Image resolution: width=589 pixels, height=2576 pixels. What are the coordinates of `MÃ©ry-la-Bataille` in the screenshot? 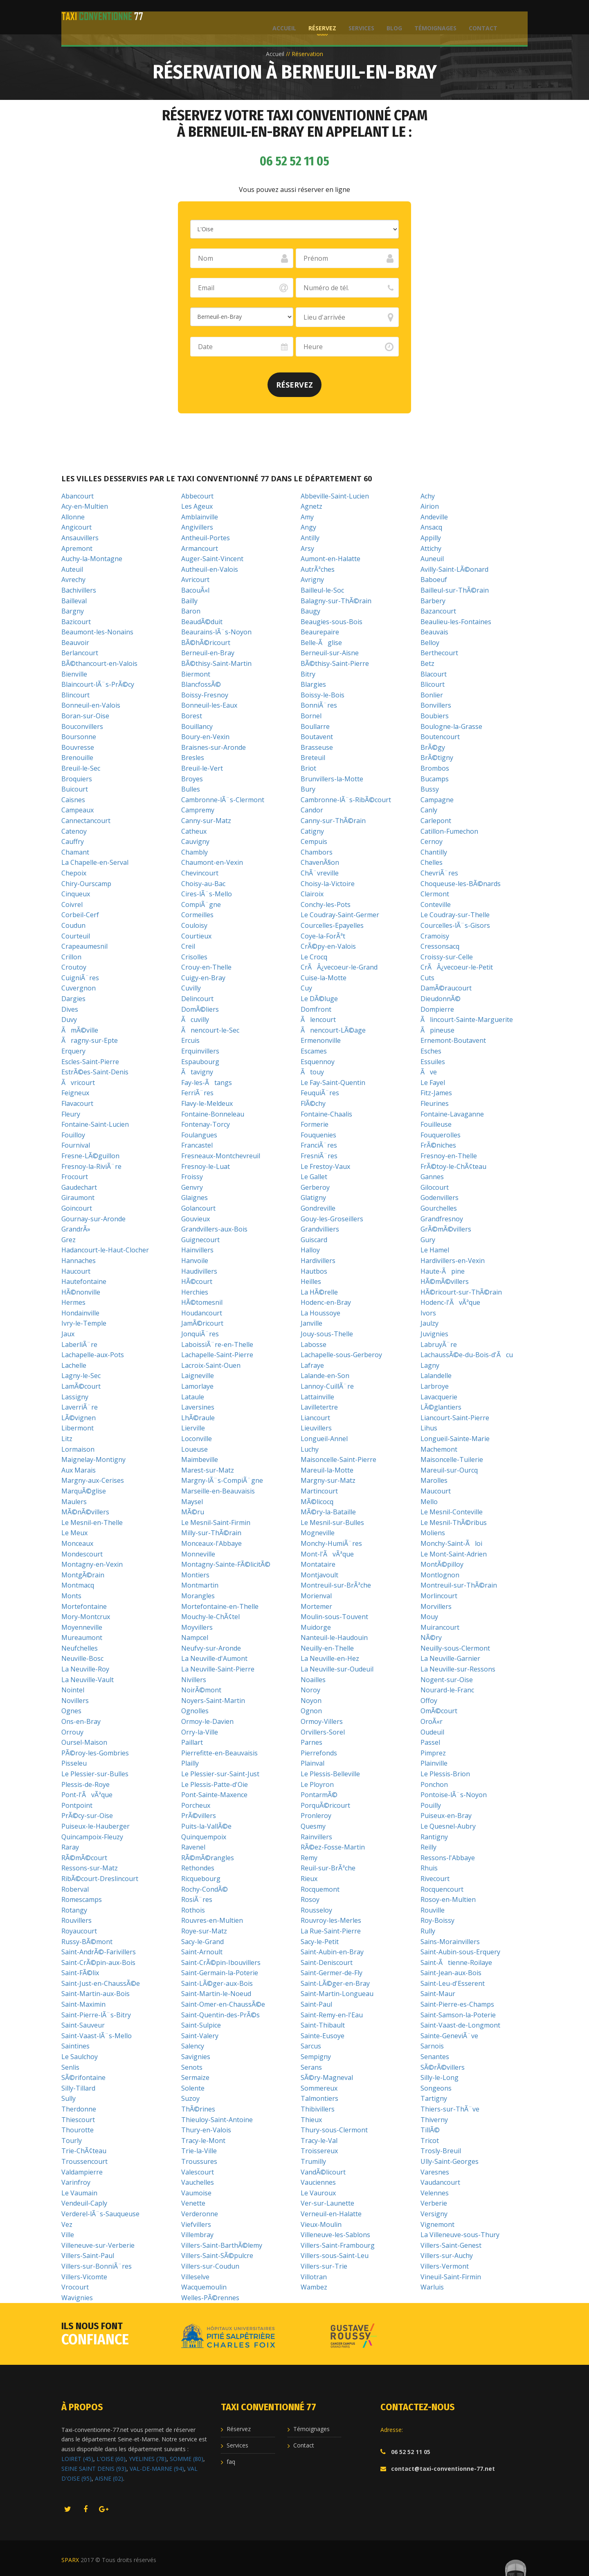 It's located at (328, 1511).